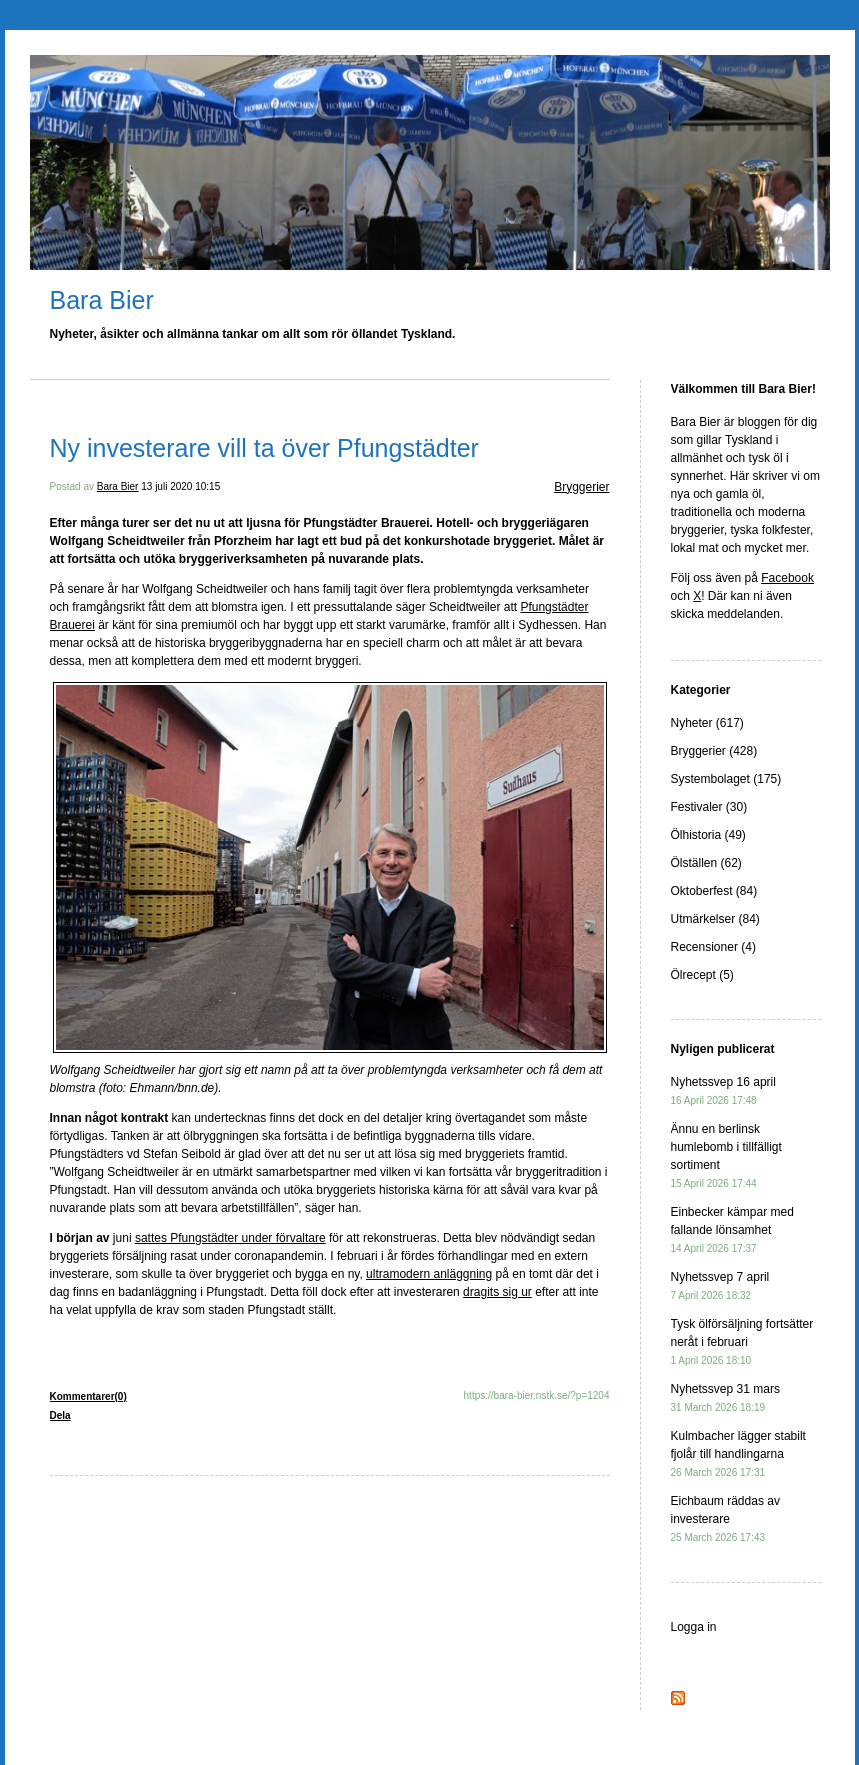  I want to click on Dela, so click(60, 1415).